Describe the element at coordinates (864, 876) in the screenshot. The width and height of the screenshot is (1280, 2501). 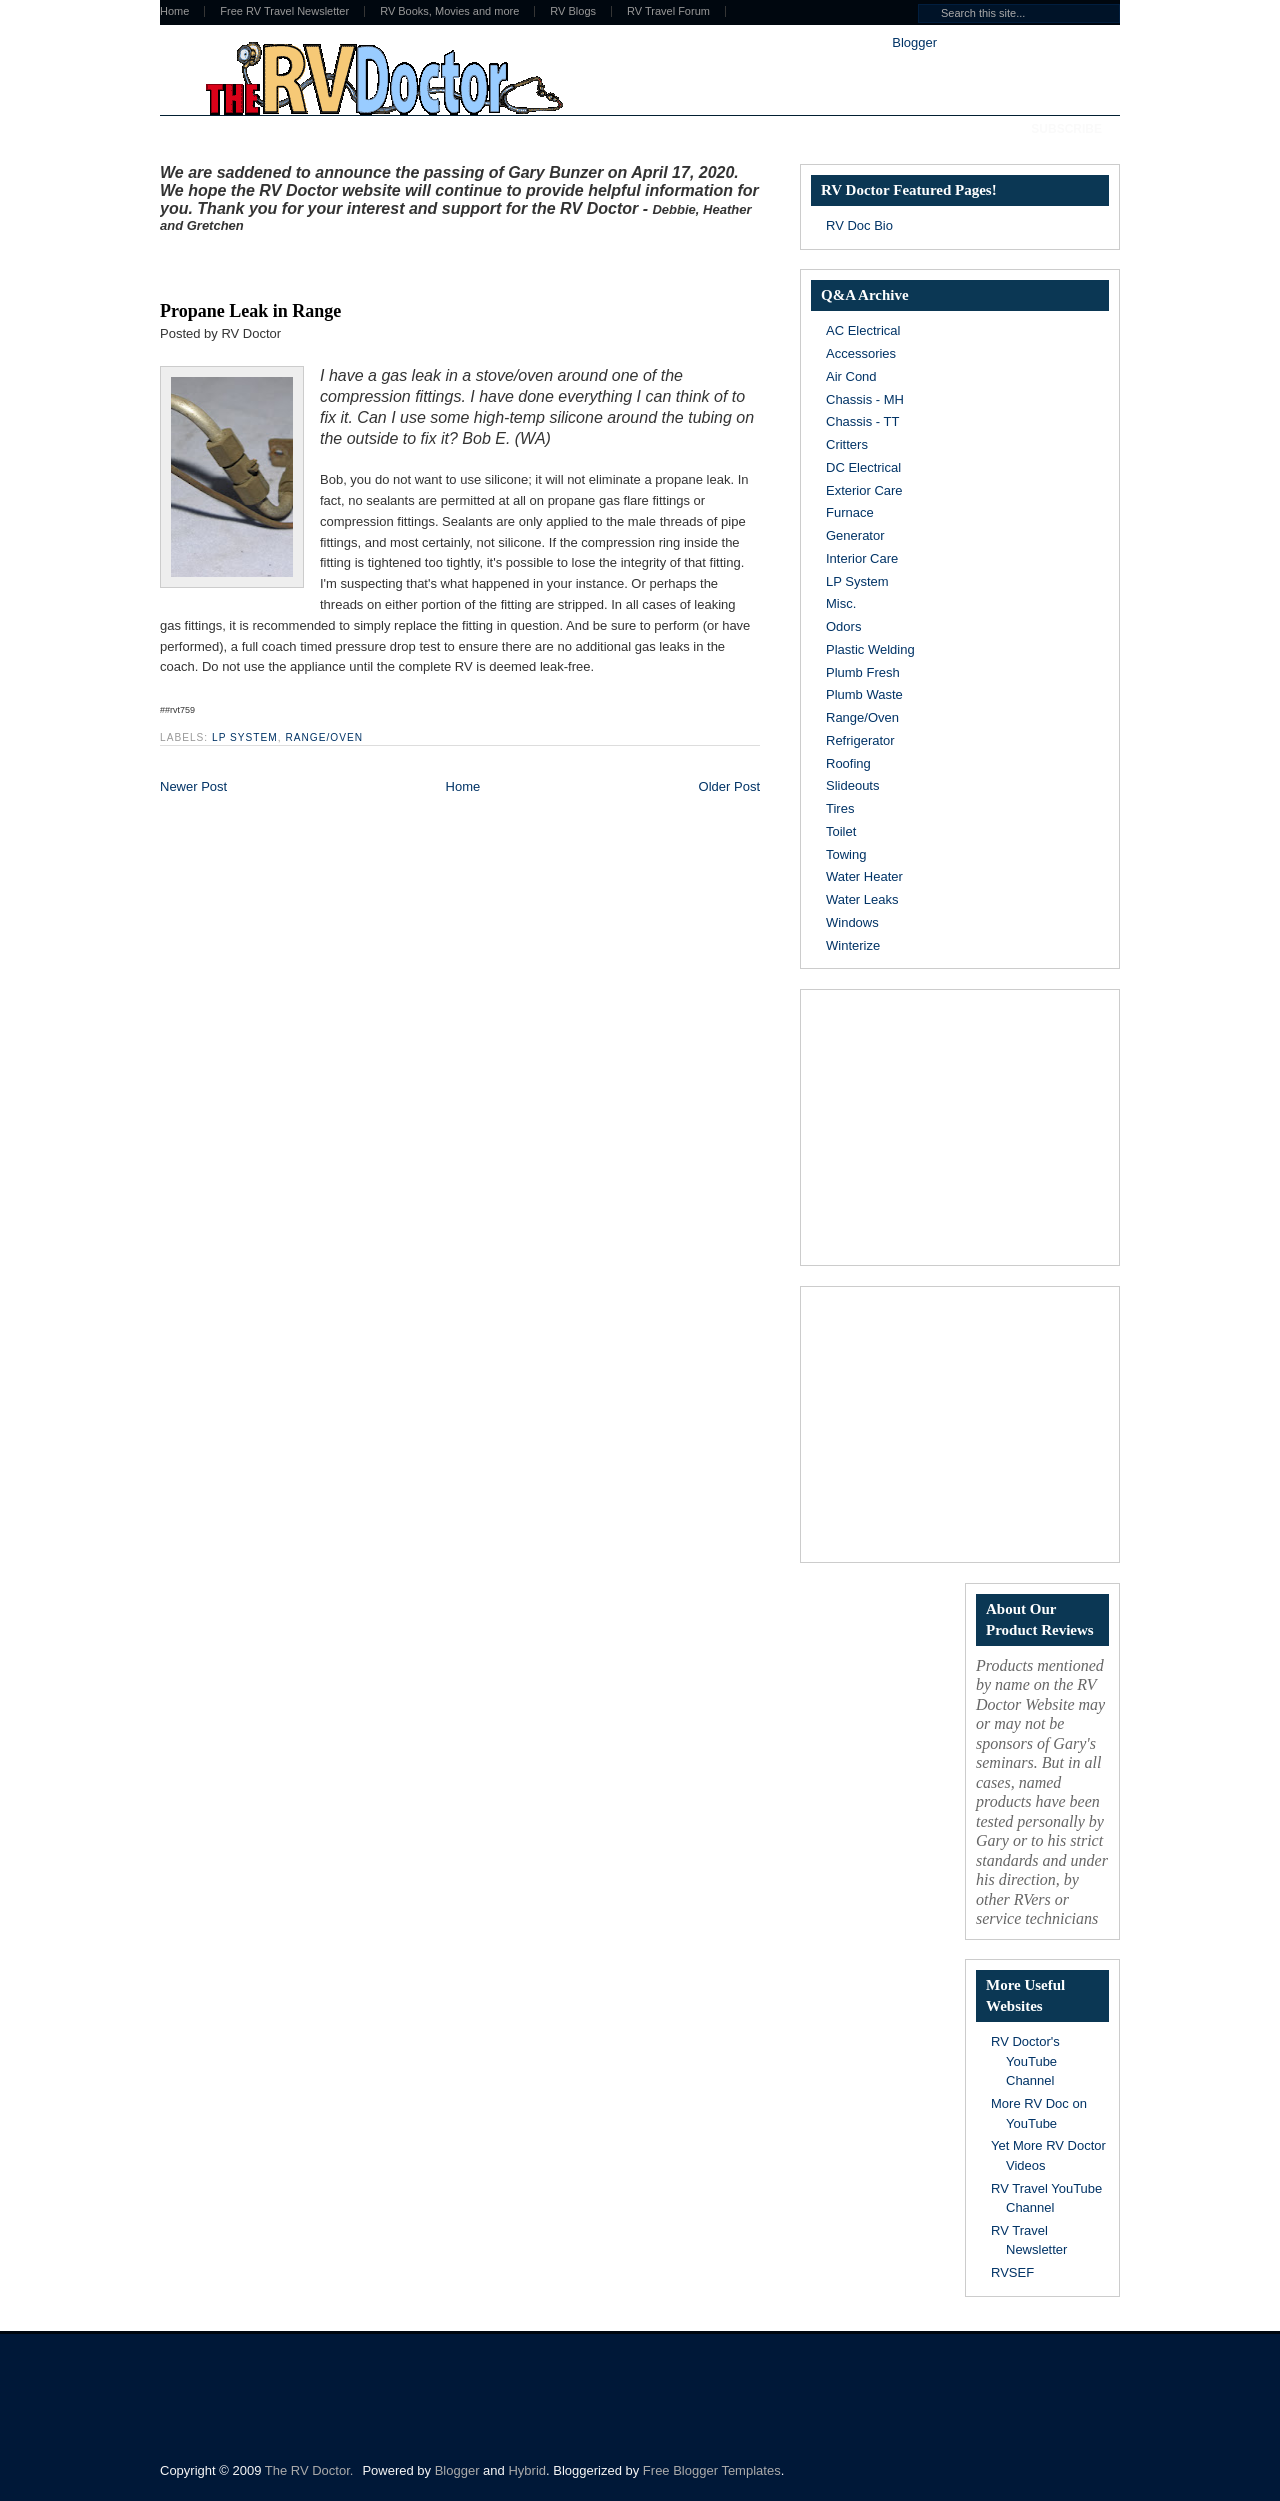
I see `Water Heater` at that location.